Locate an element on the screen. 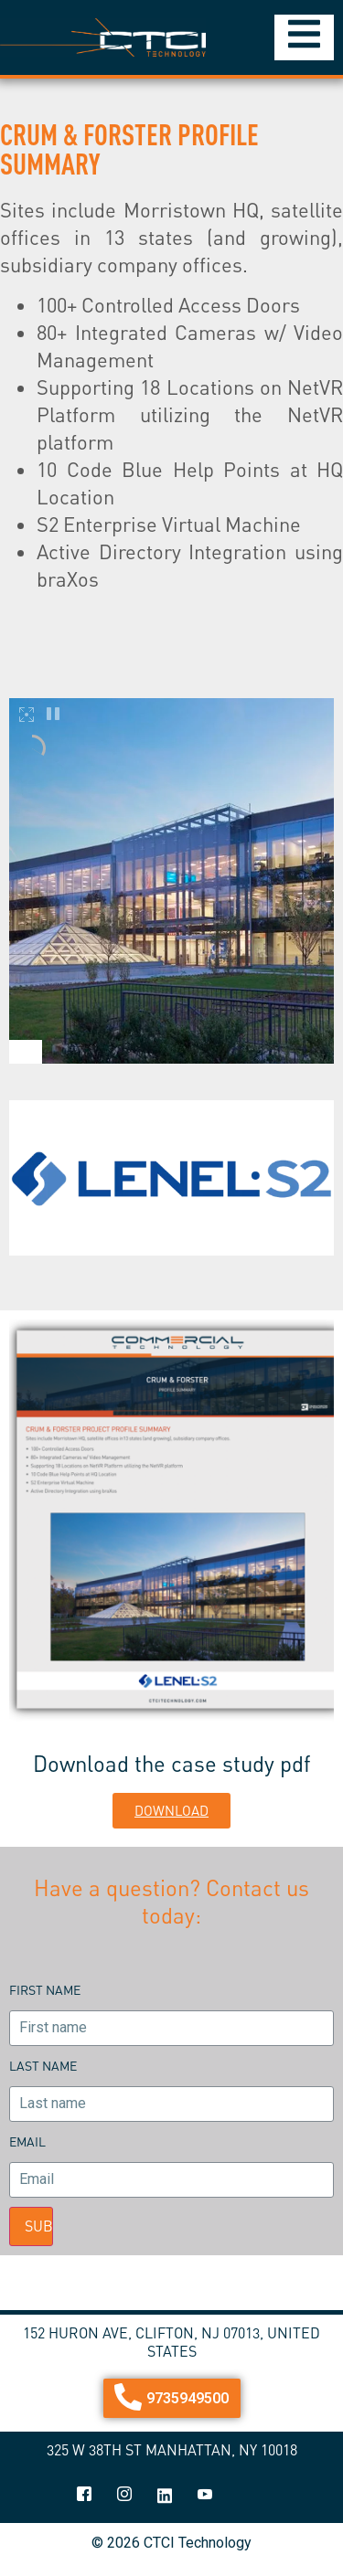 The image size is (343, 2576). [Instagram] is located at coordinates (124, 2495).